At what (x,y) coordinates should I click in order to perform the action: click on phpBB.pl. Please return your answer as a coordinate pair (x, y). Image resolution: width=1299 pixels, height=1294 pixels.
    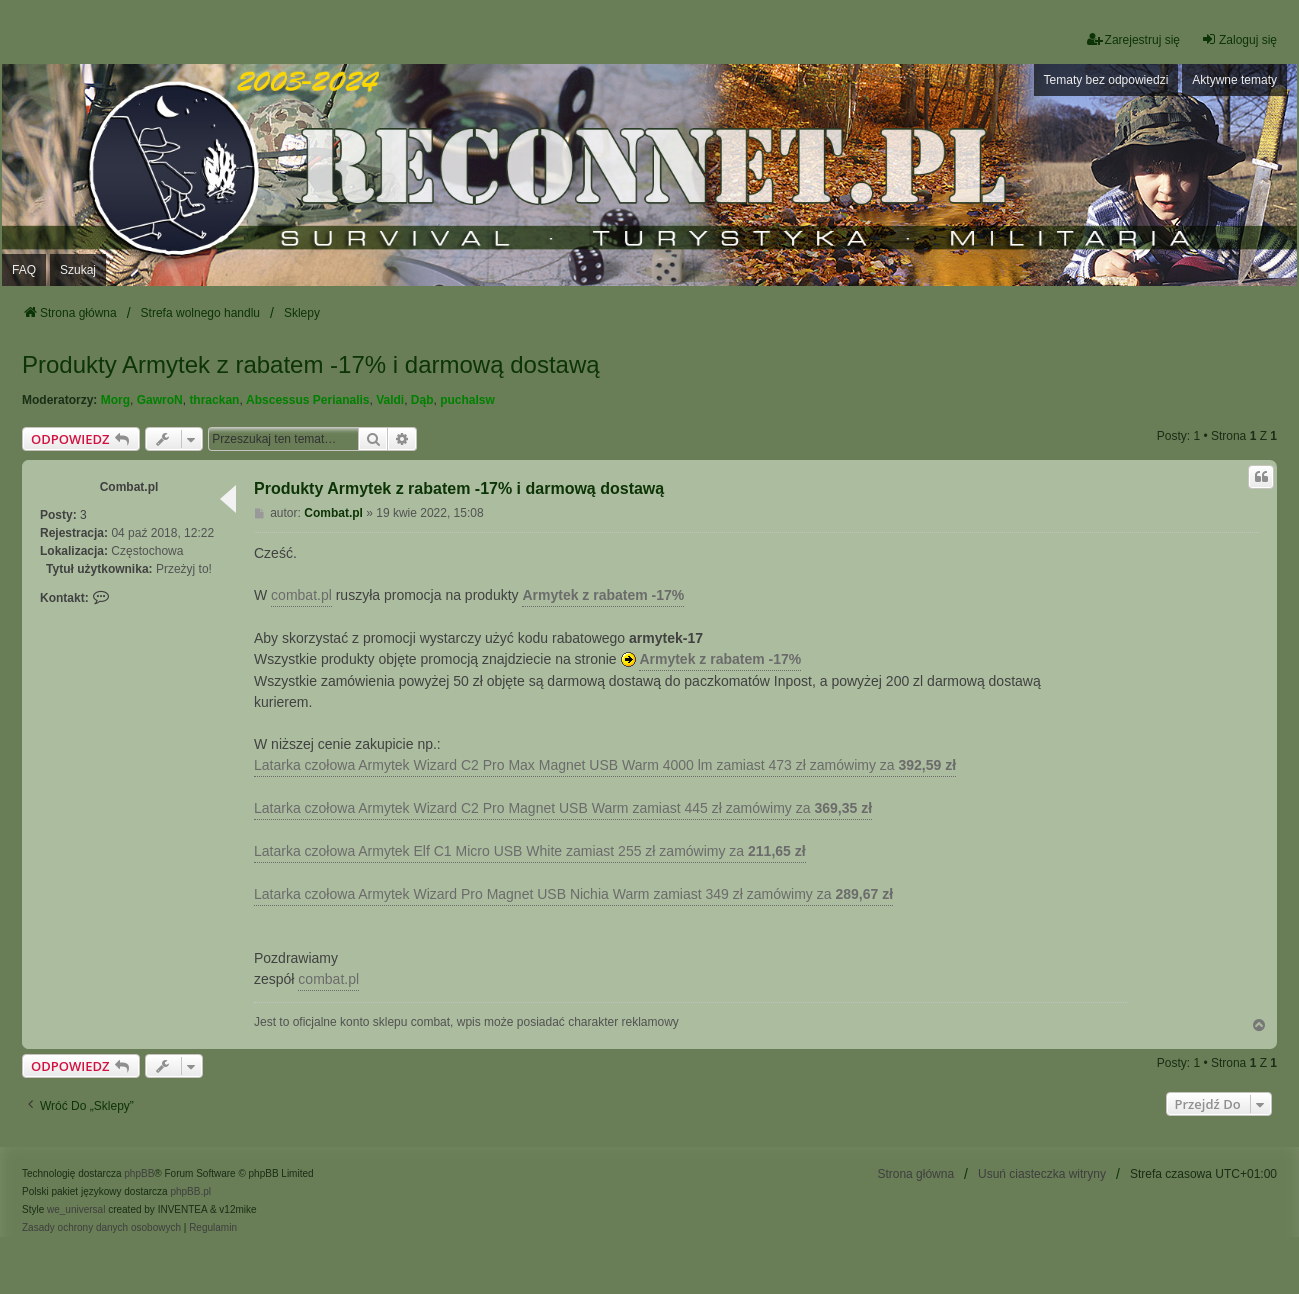
    Looking at the image, I should click on (190, 1191).